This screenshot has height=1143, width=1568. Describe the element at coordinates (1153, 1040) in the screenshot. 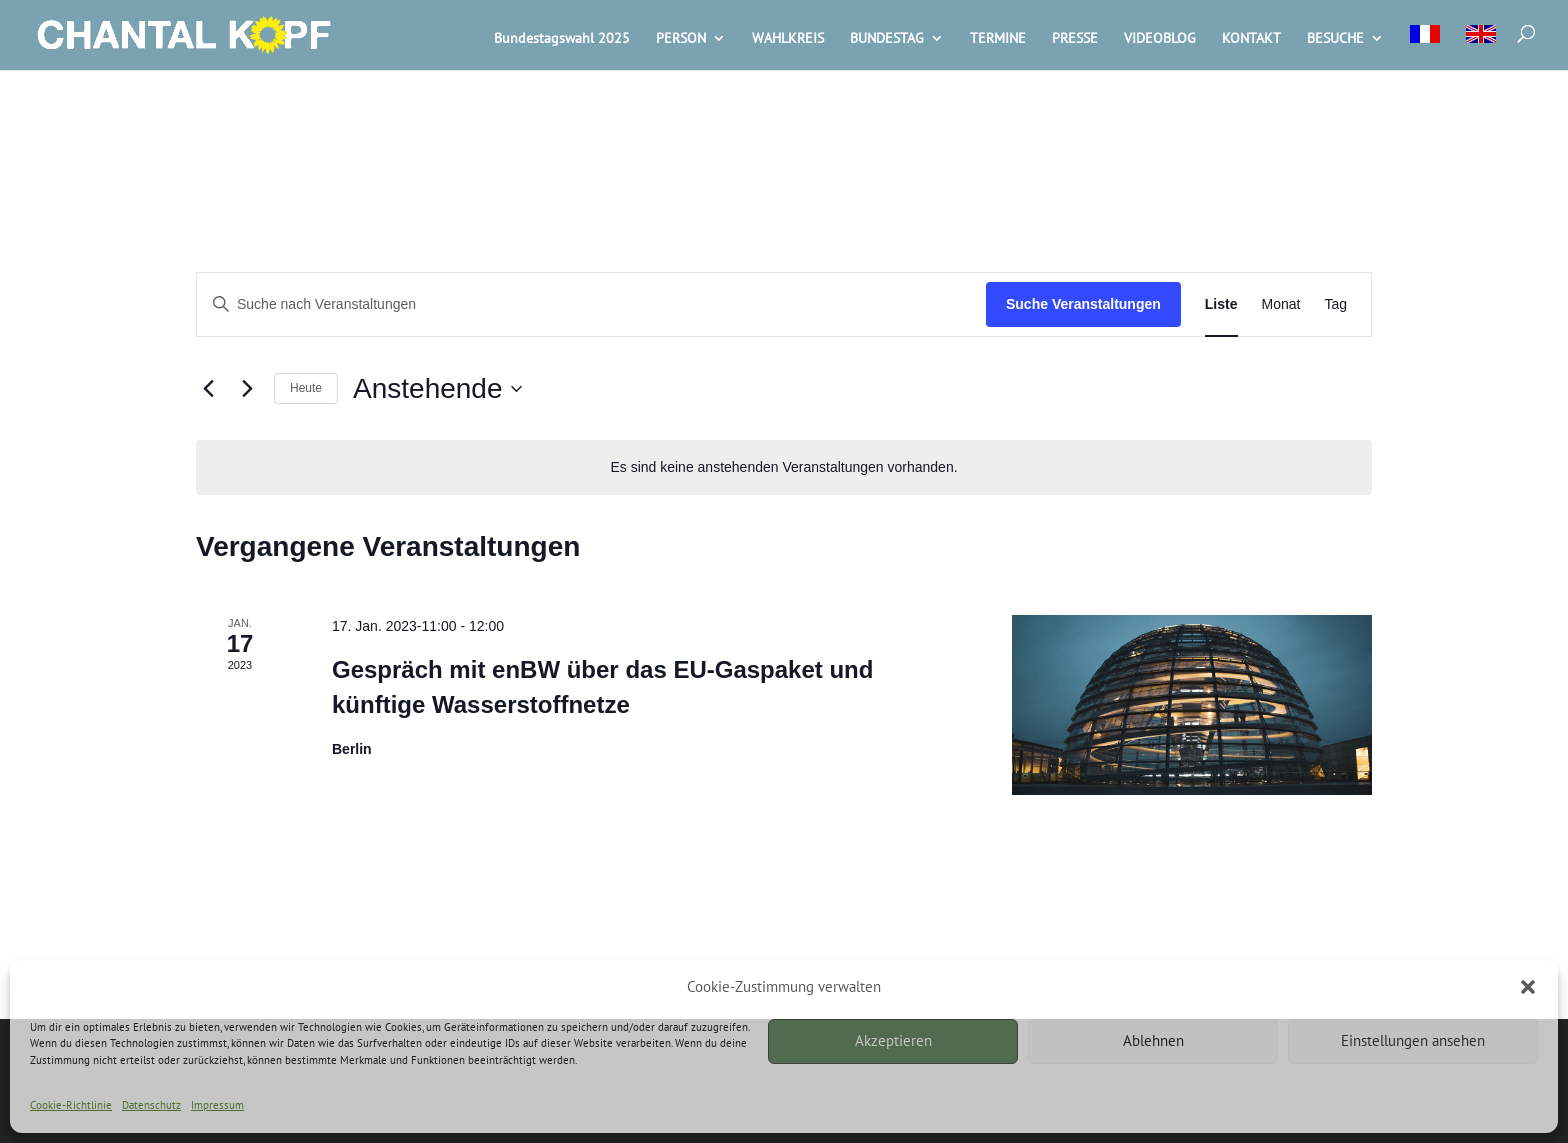

I see `Ablehnen` at that location.